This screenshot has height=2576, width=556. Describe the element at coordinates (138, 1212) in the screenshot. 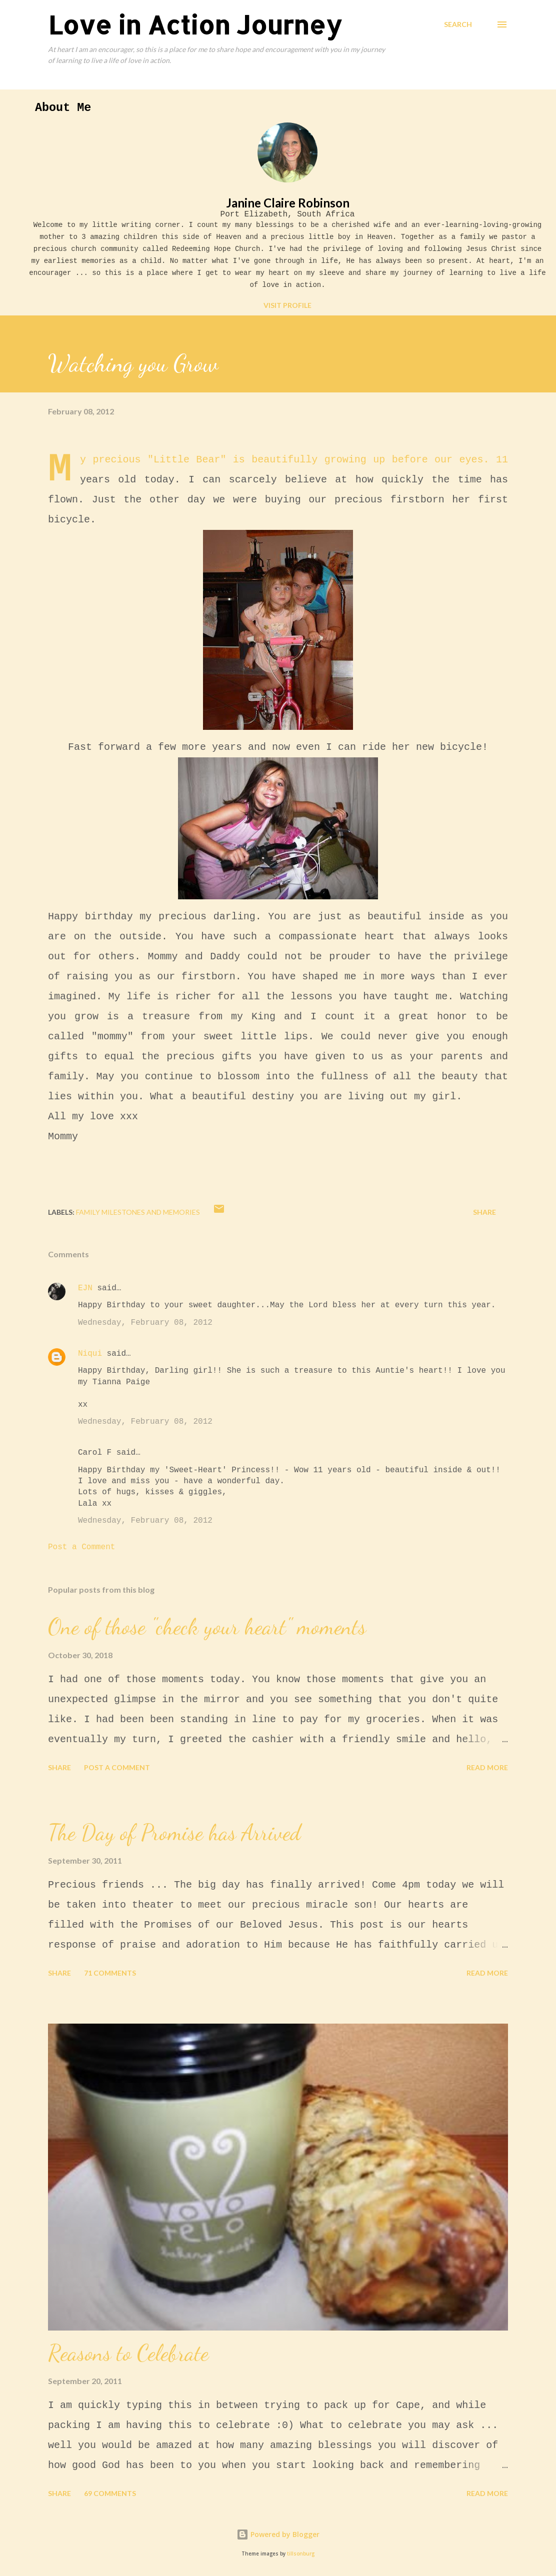

I see `Family Milestones and Memories` at that location.